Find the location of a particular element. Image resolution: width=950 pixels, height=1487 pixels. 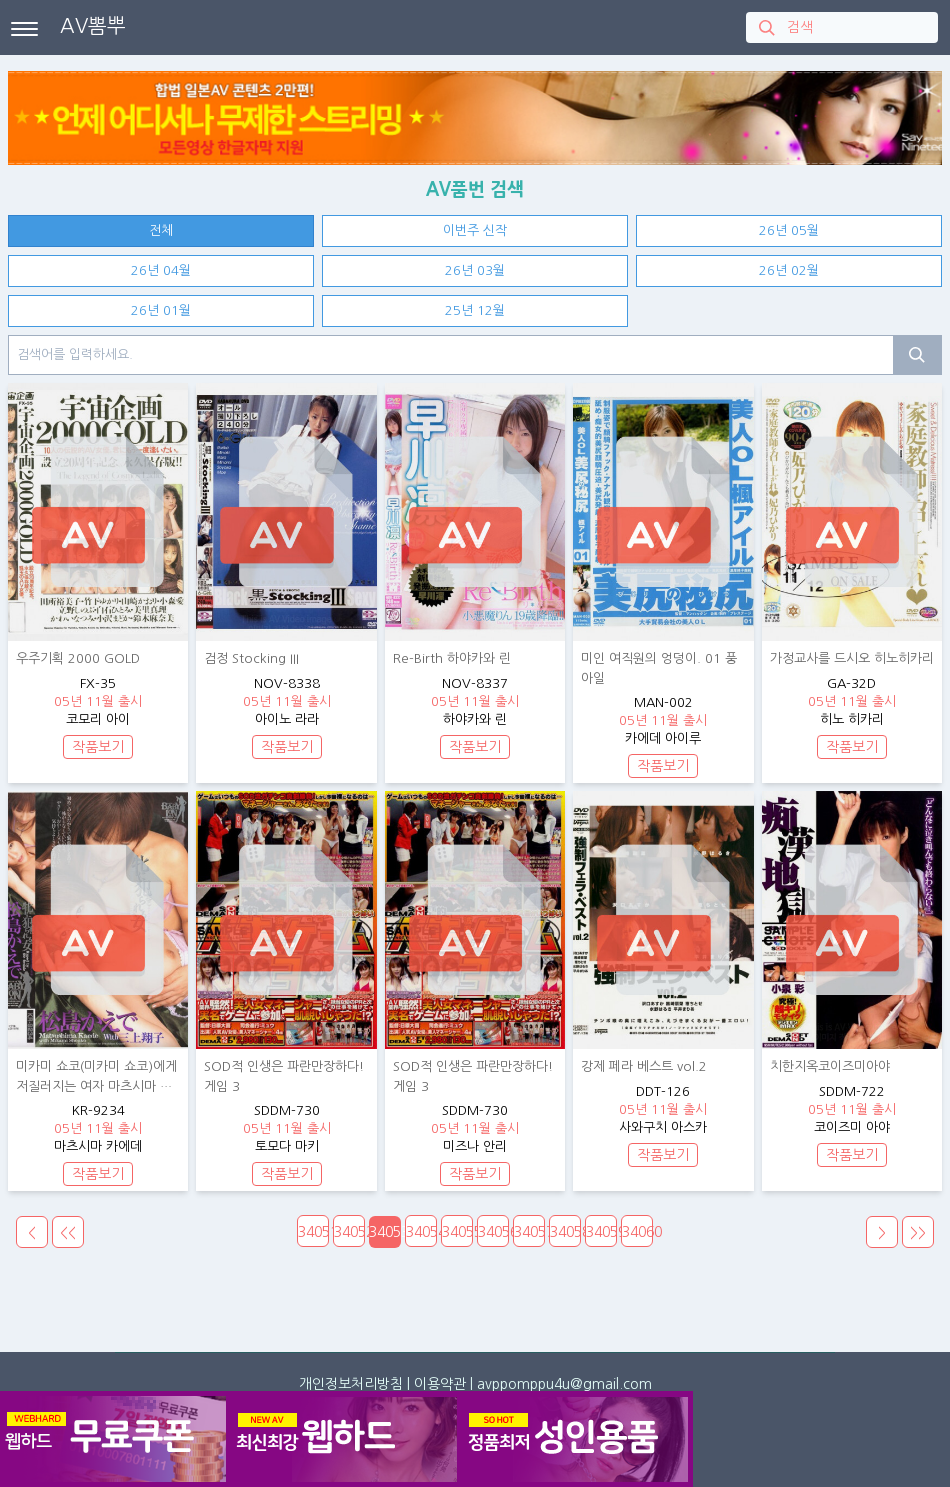

34055 is located at coordinates (457, 1232).